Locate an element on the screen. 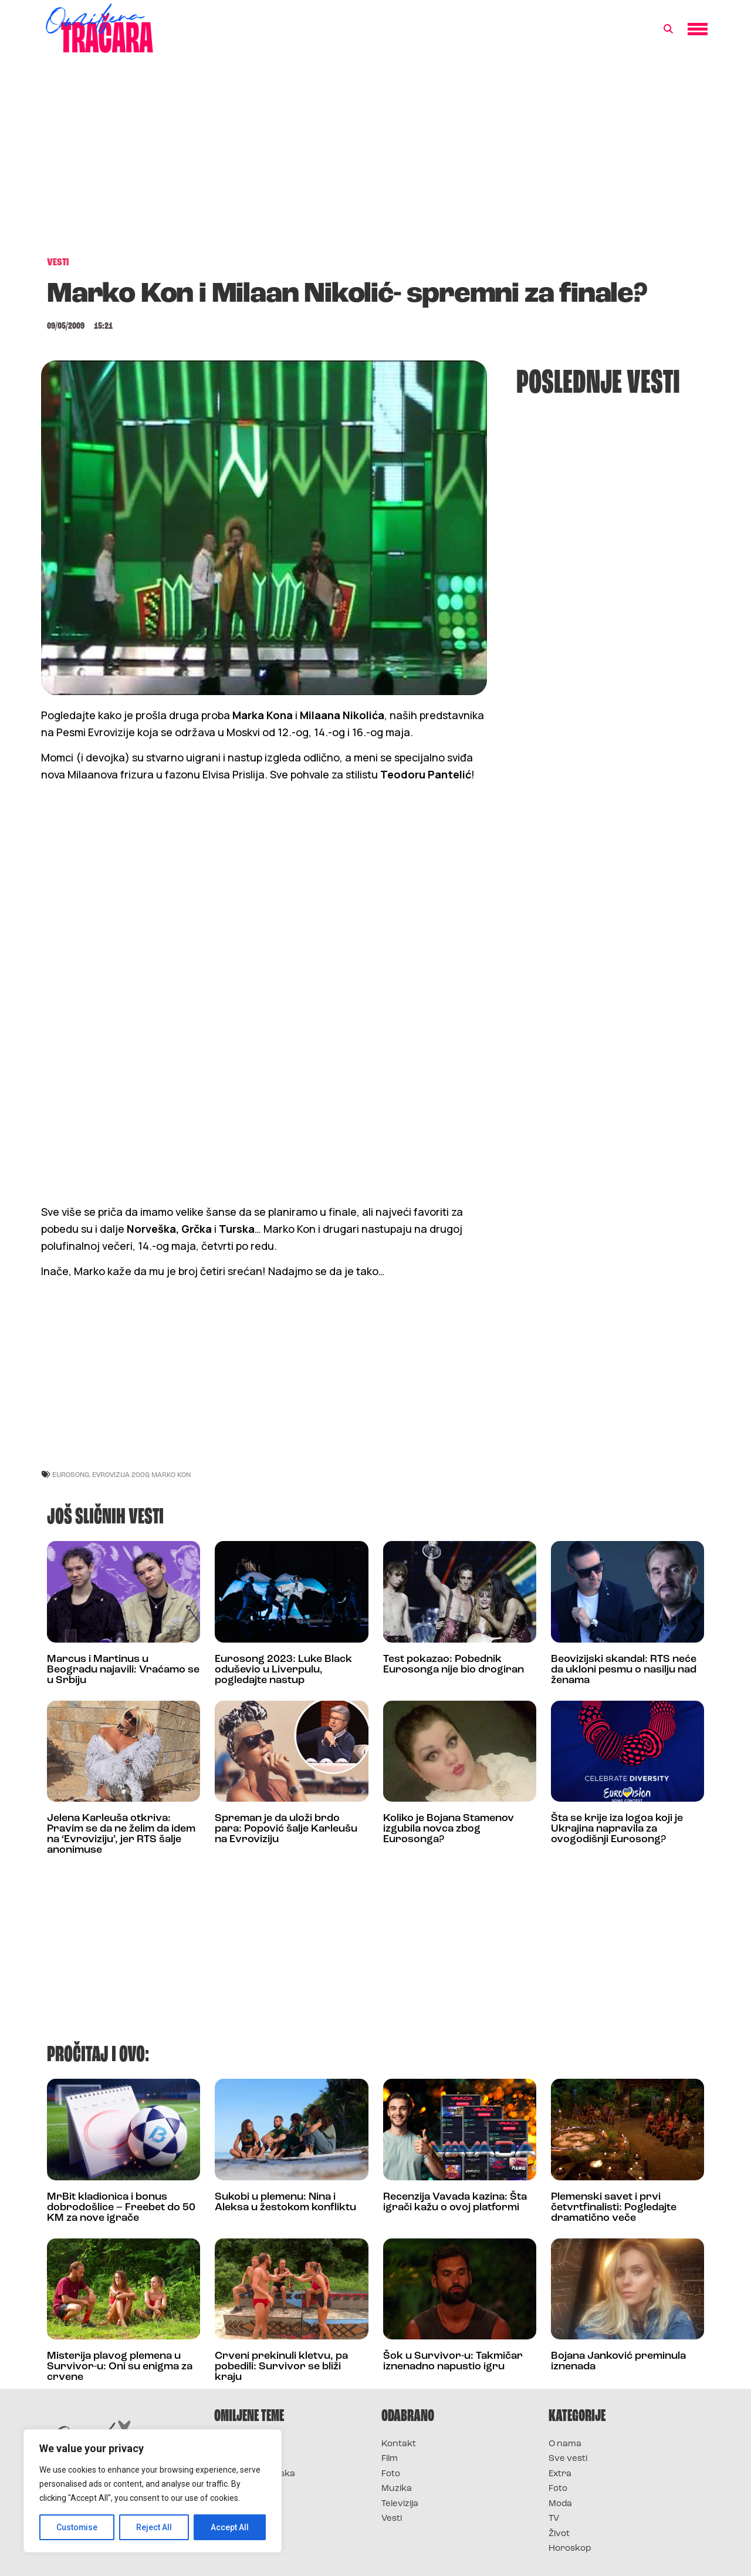 This screenshot has width=751, height=2576. Koliko je Bojana Stamenov izgubila novca zbog Eurosonga? is located at coordinates (448, 1829).